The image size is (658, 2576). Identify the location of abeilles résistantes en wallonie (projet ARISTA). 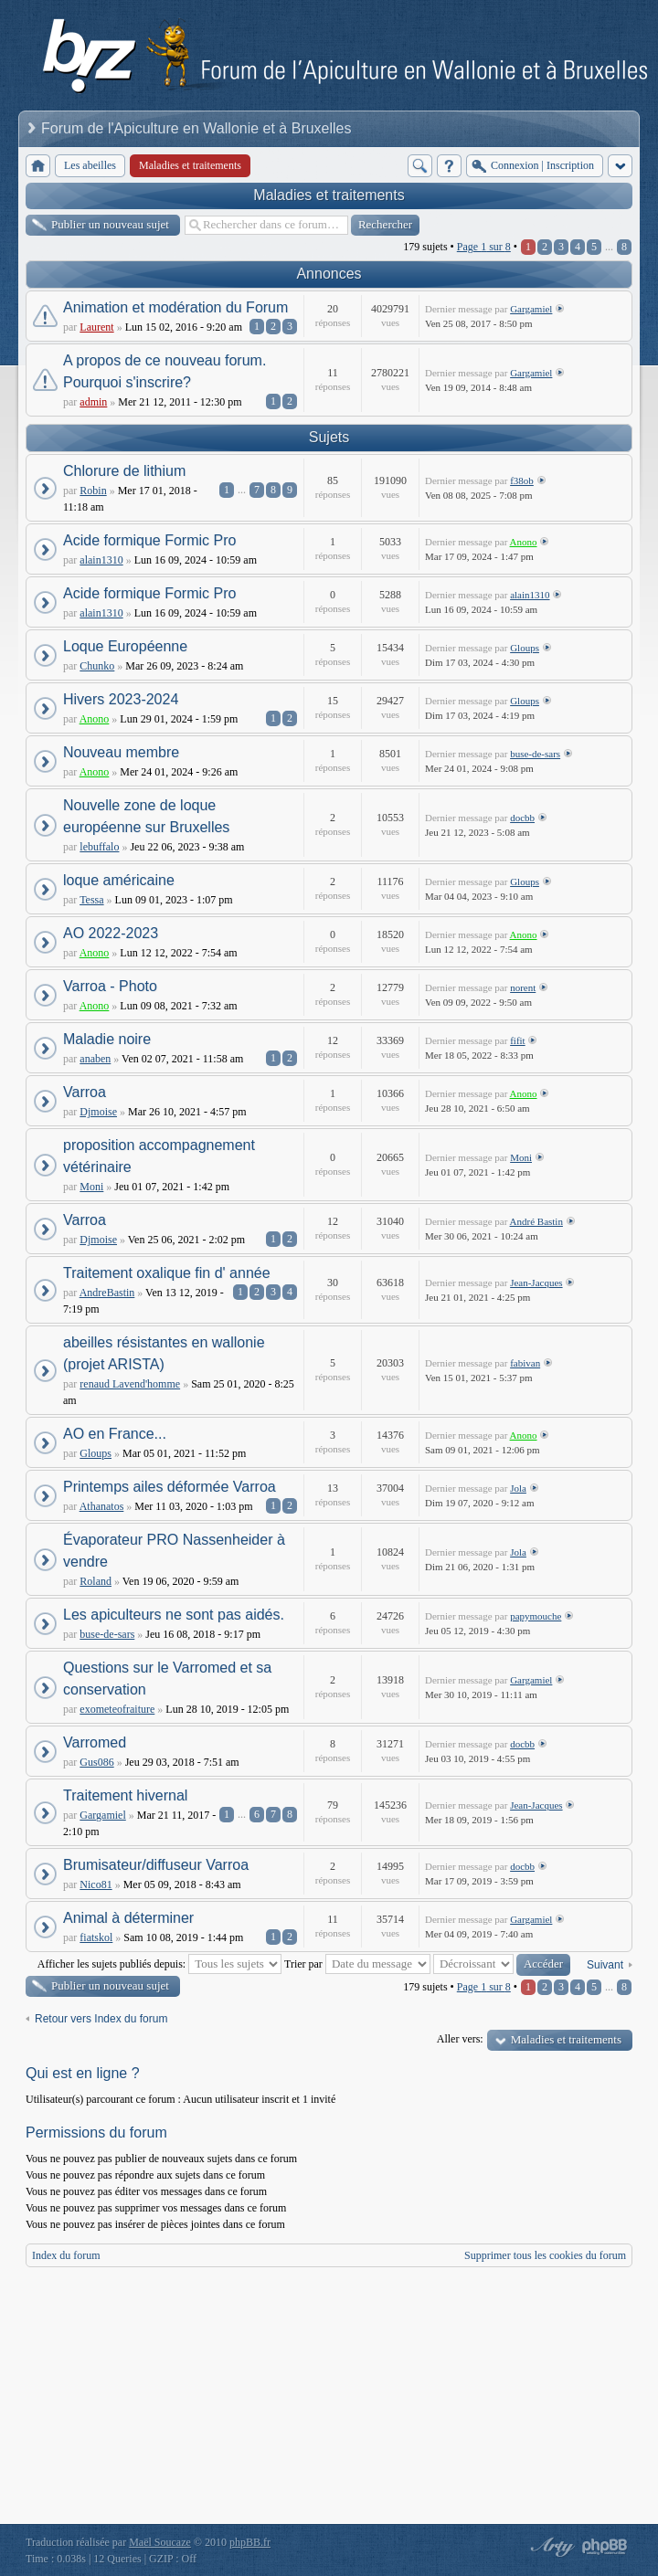
(164, 1353).